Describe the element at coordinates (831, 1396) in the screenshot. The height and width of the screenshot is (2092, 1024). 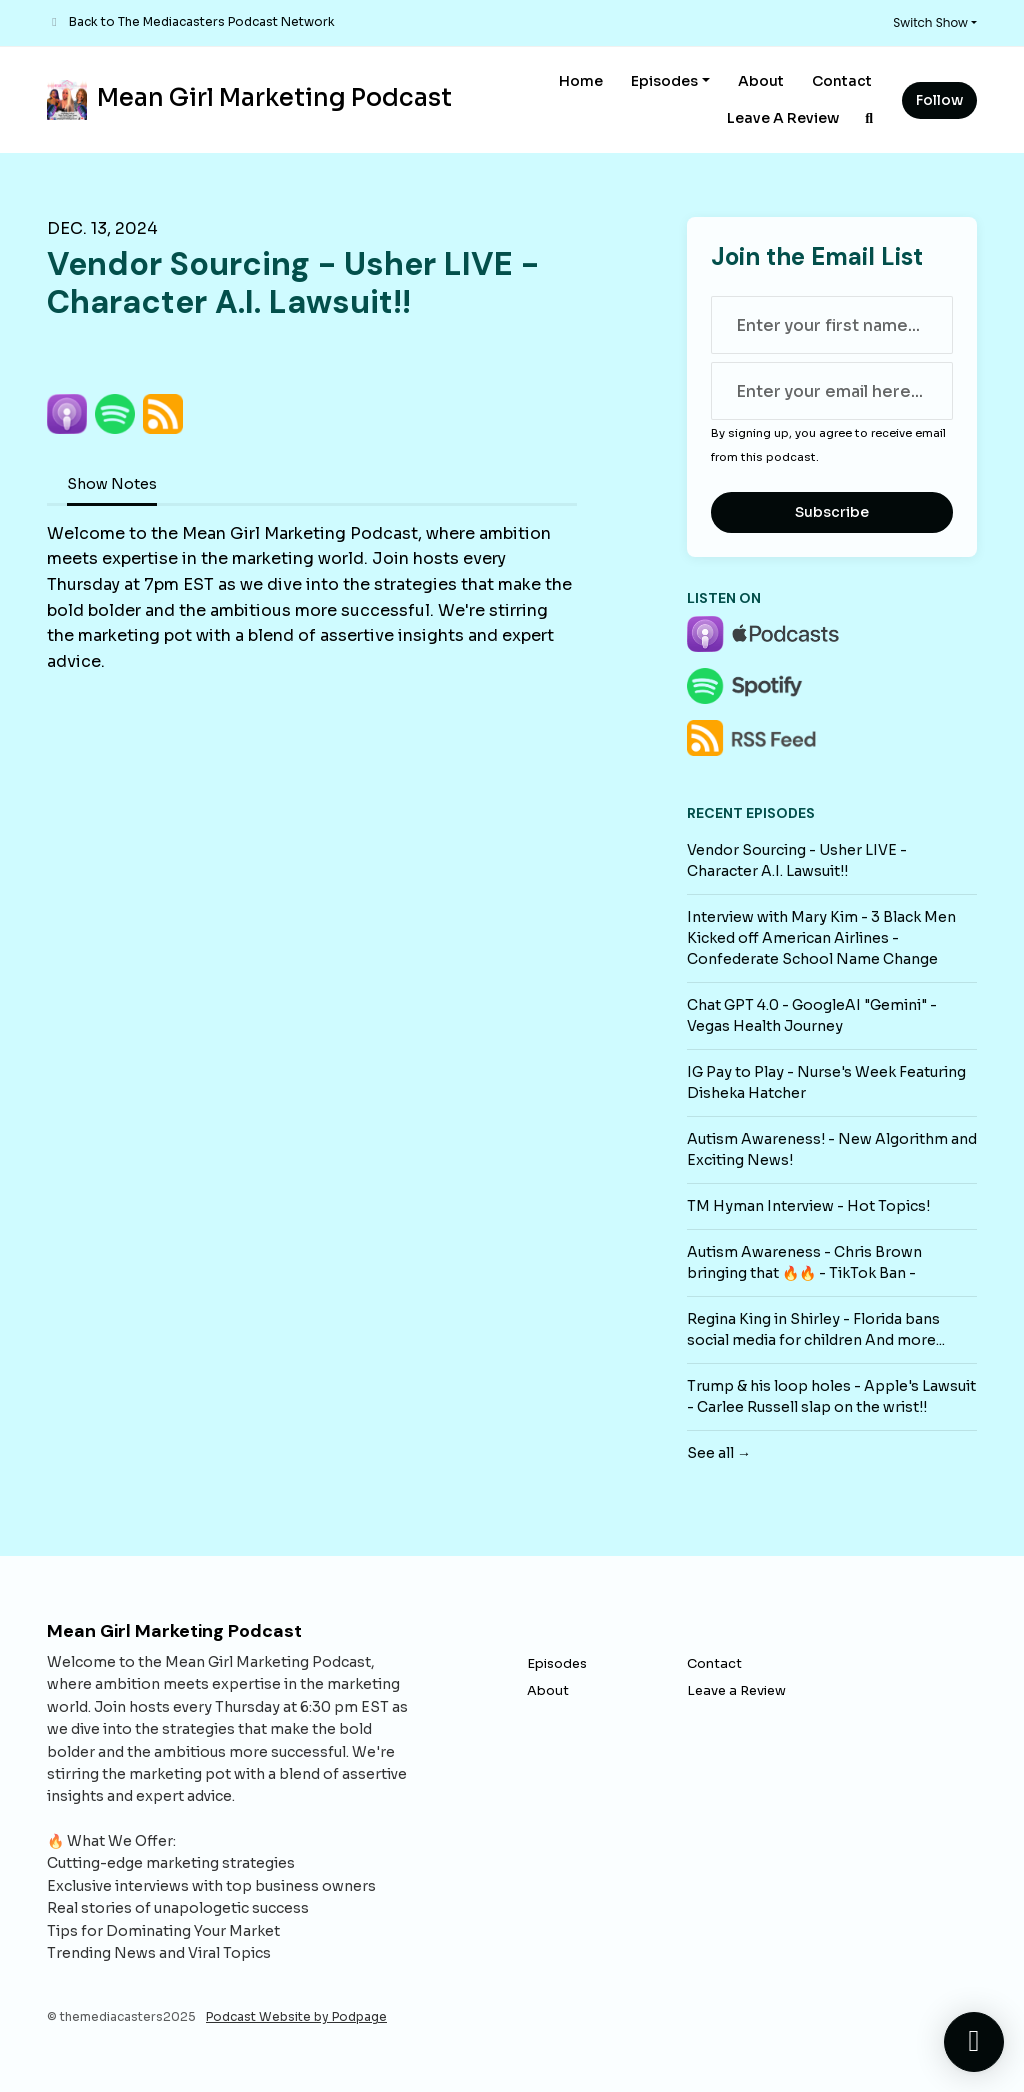
I see `Trump & his loop holes - Apple's Lawsuit - Carlee Russell slap on the wrist!!` at that location.